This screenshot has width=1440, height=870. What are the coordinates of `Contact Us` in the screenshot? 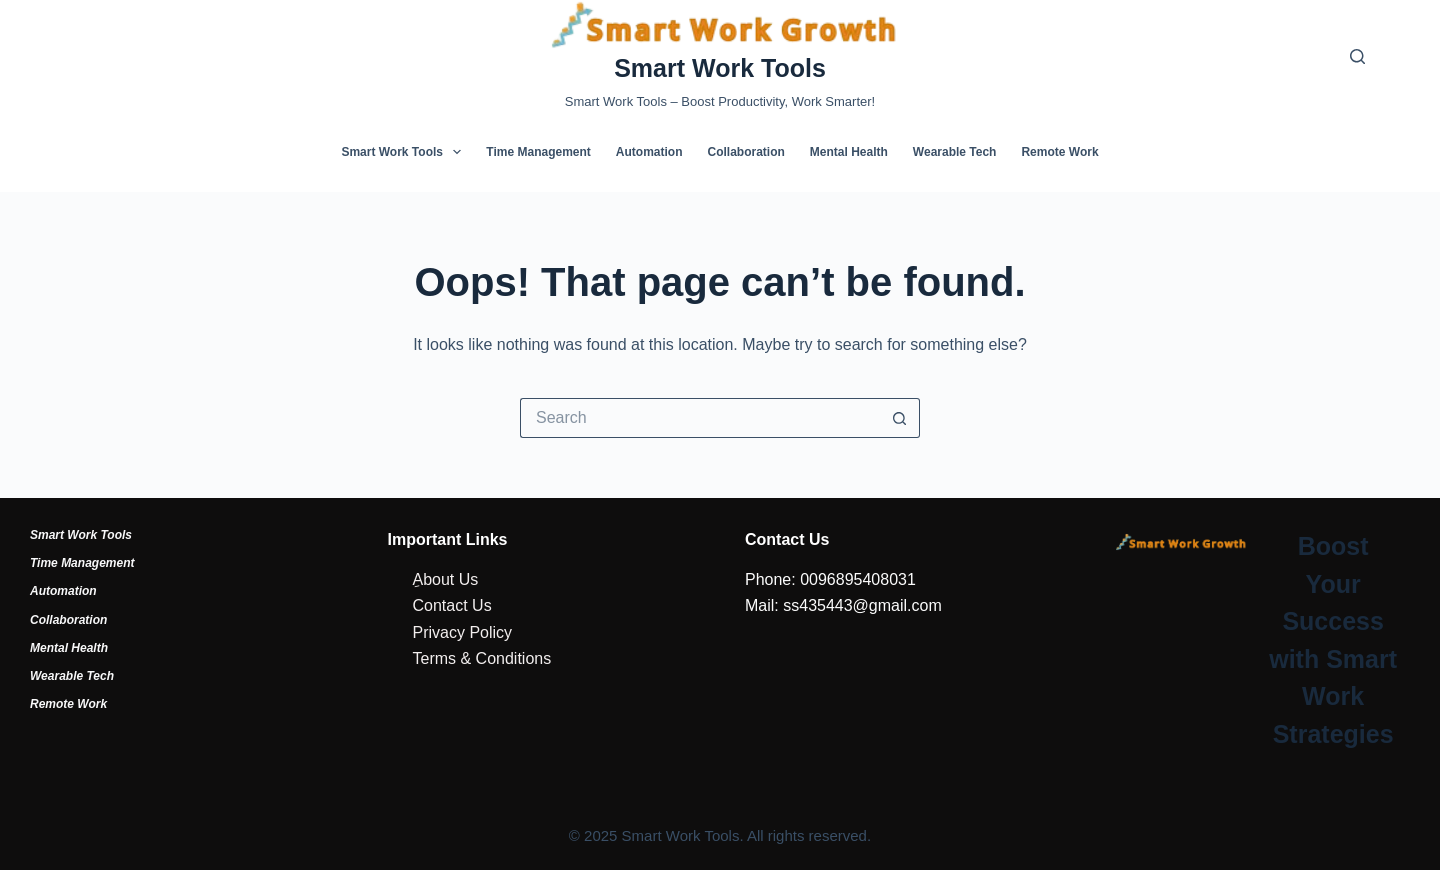 It's located at (452, 605).